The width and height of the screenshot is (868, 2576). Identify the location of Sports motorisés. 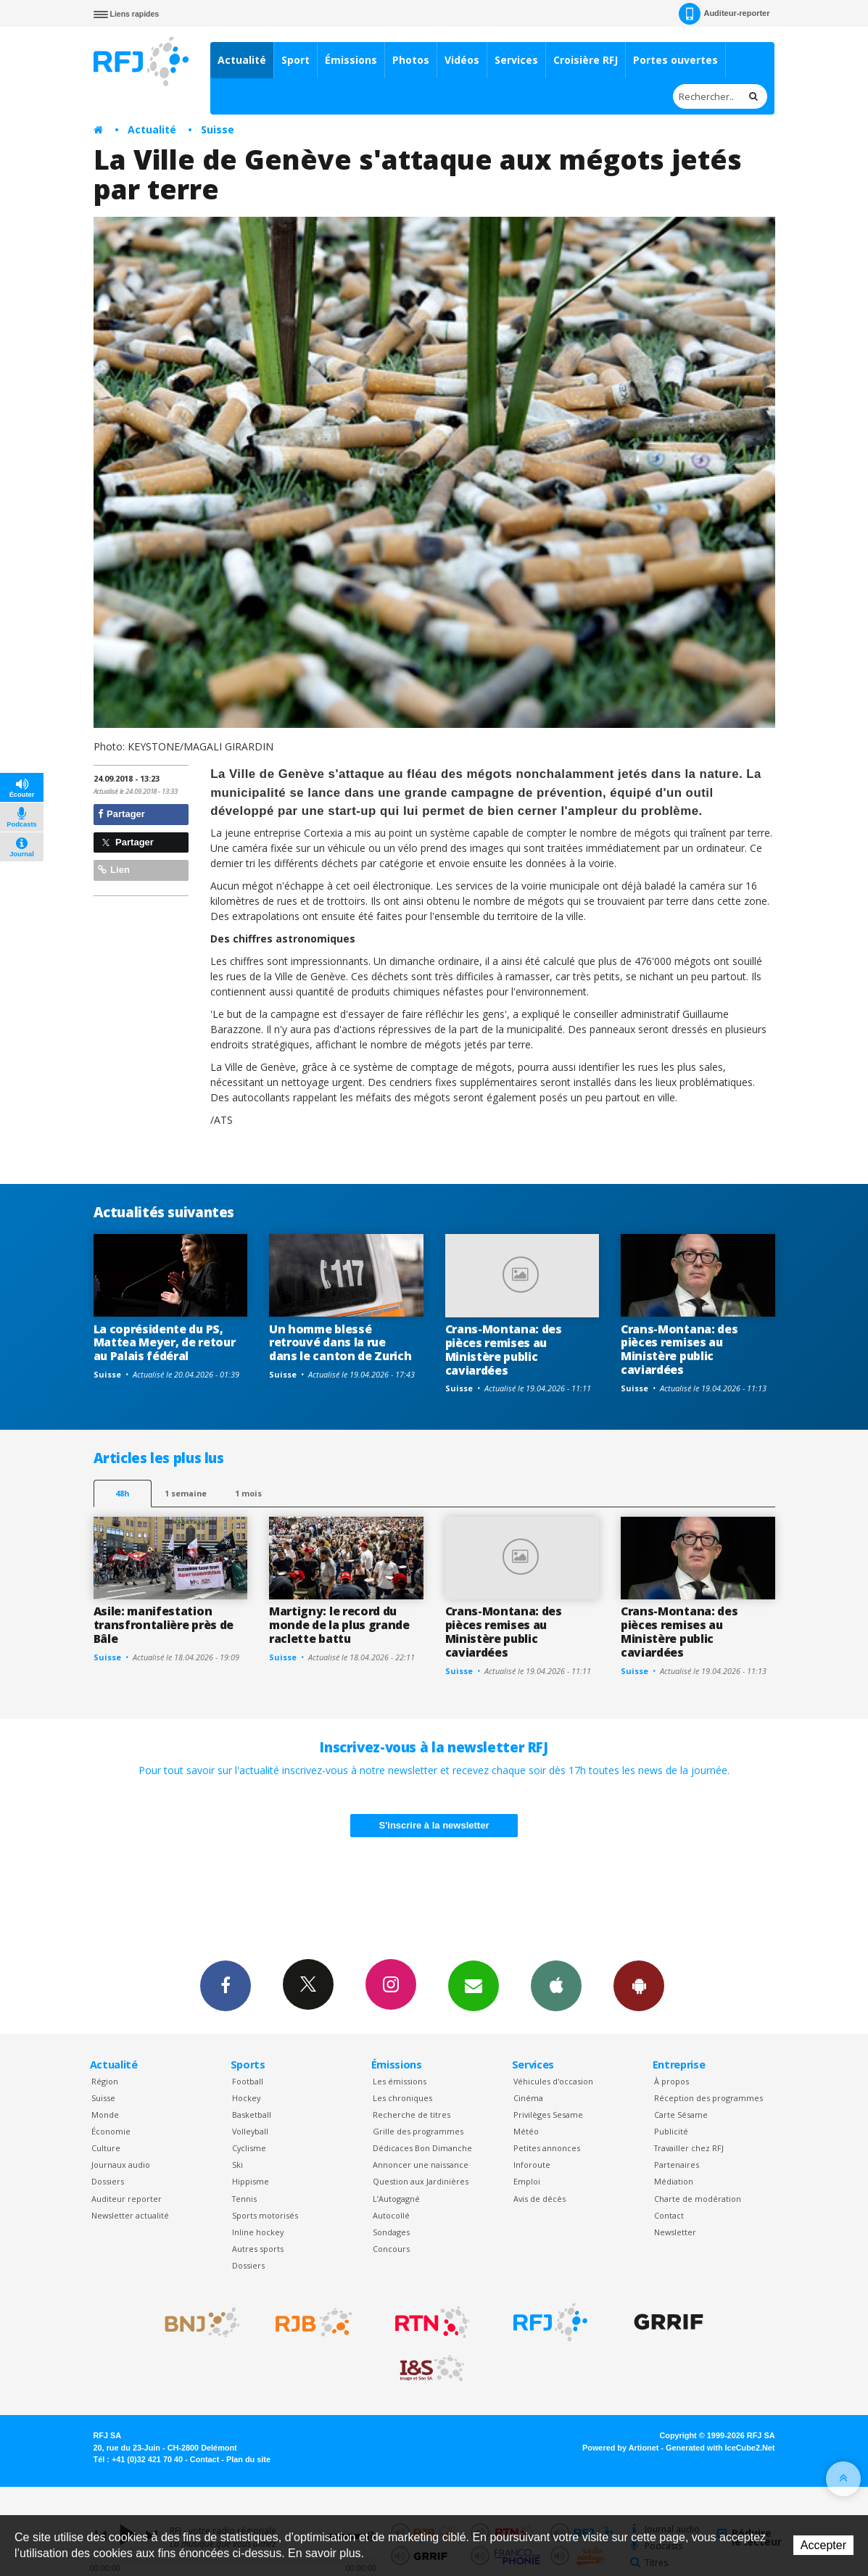
(265, 2215).